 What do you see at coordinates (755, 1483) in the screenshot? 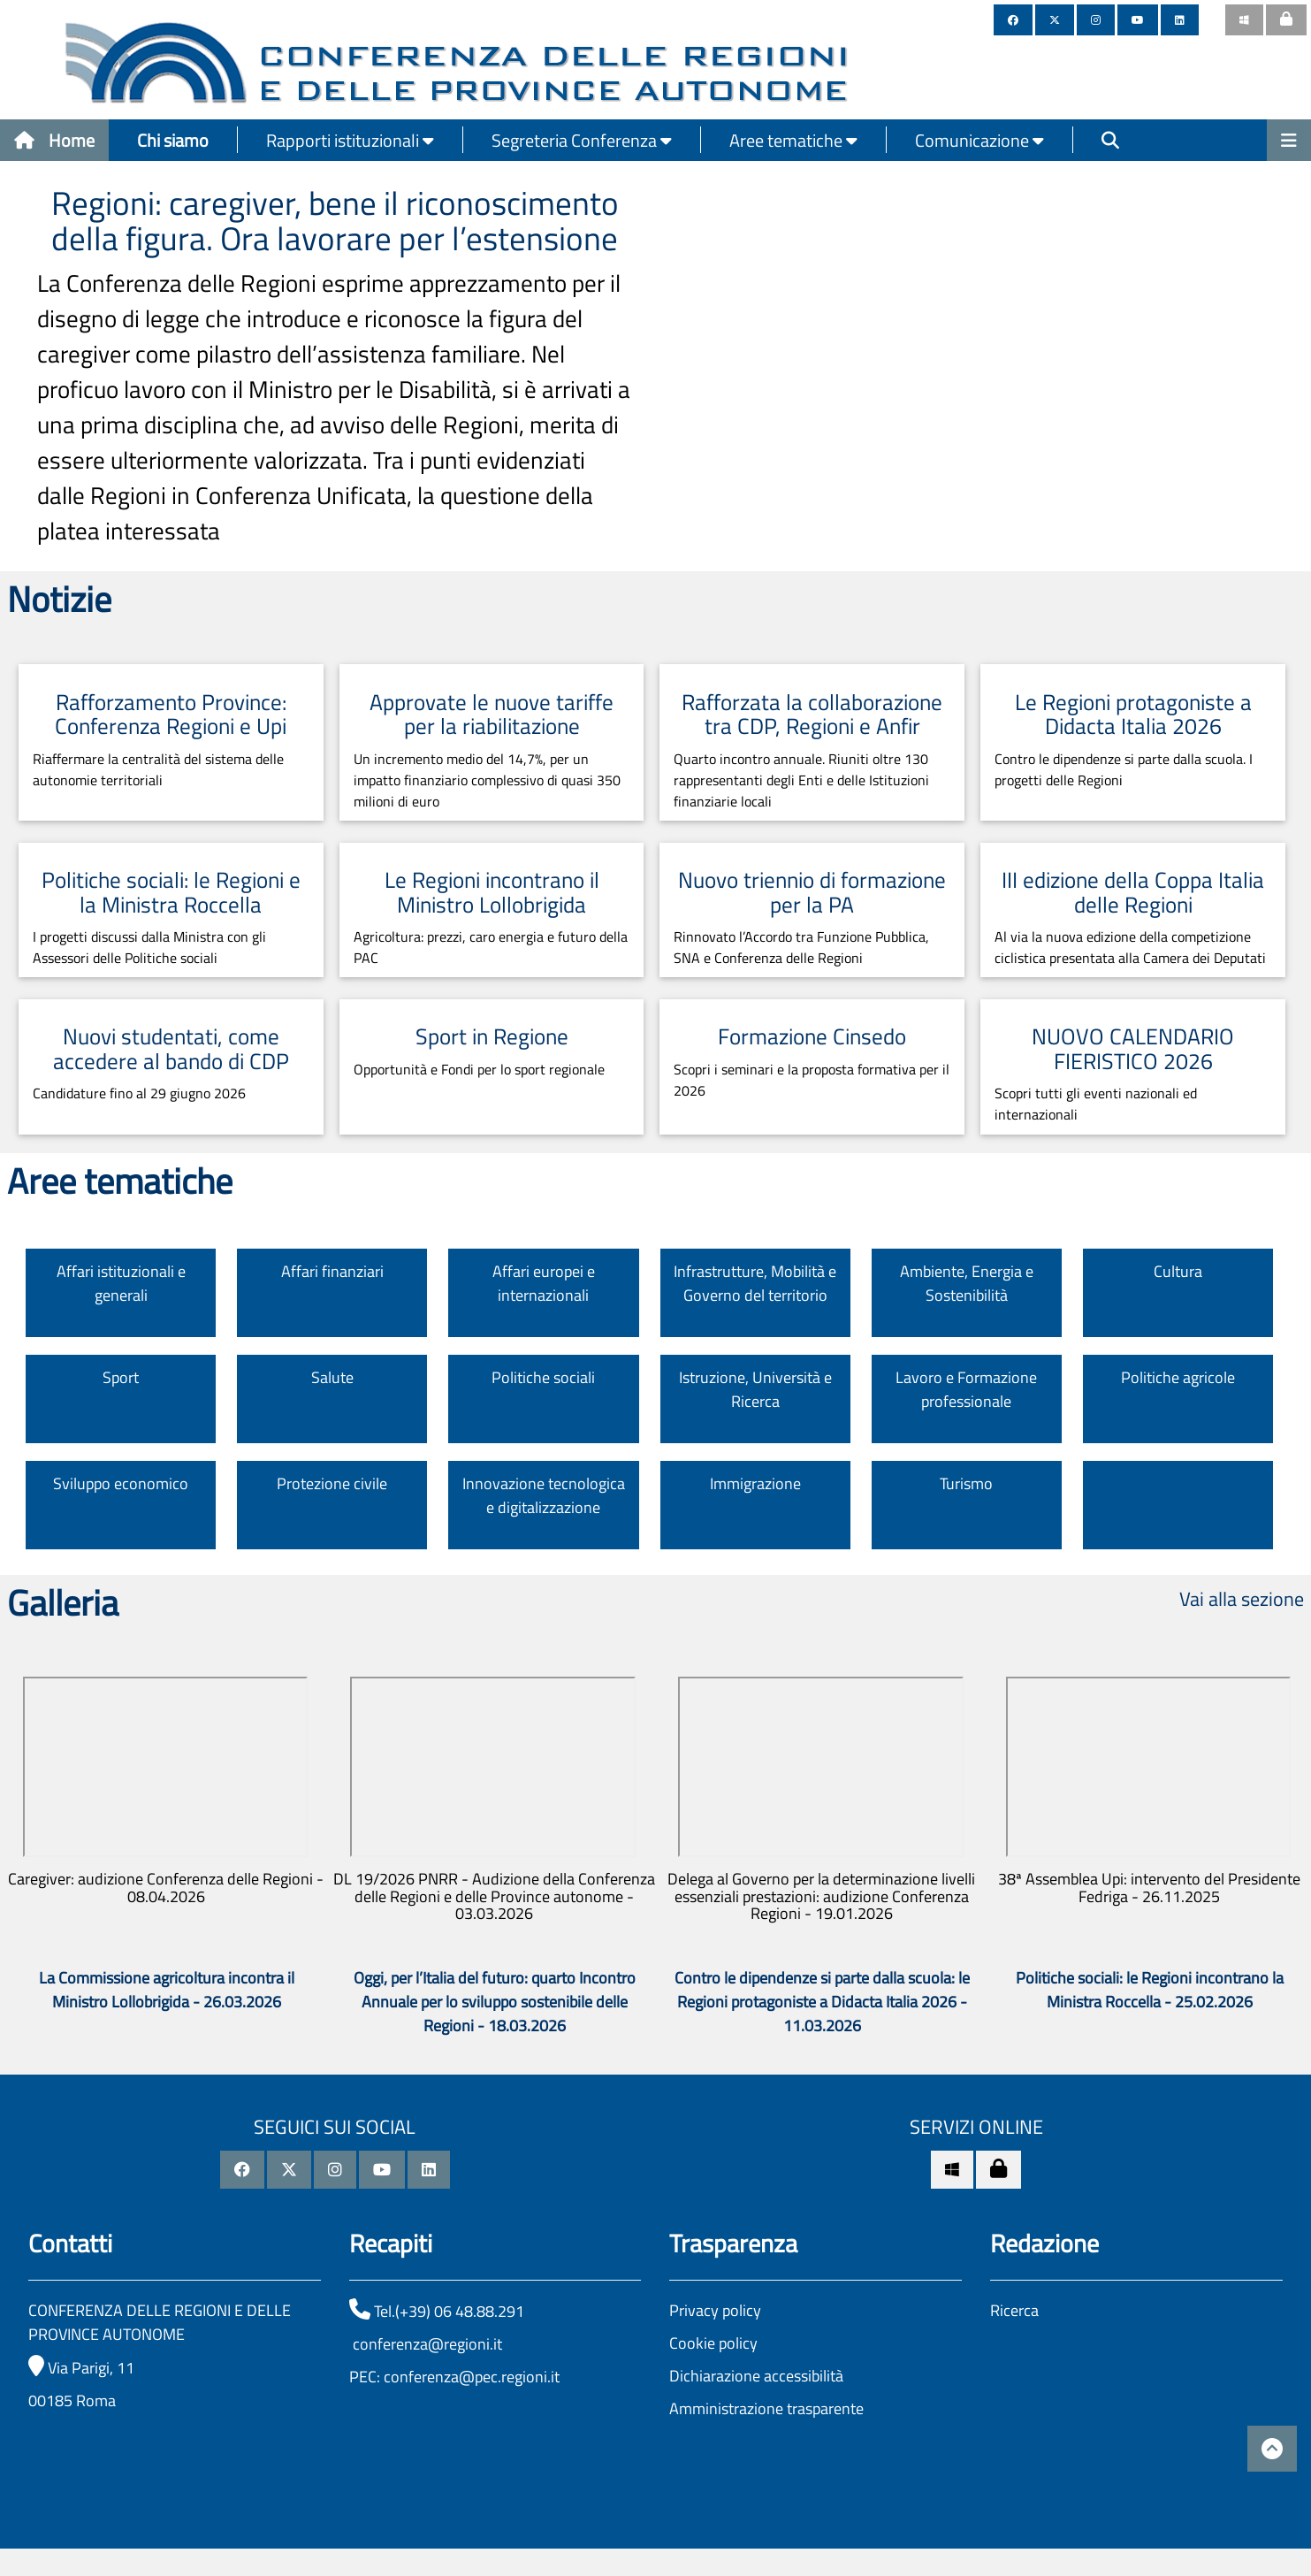
I see `Immigrazione` at bounding box center [755, 1483].